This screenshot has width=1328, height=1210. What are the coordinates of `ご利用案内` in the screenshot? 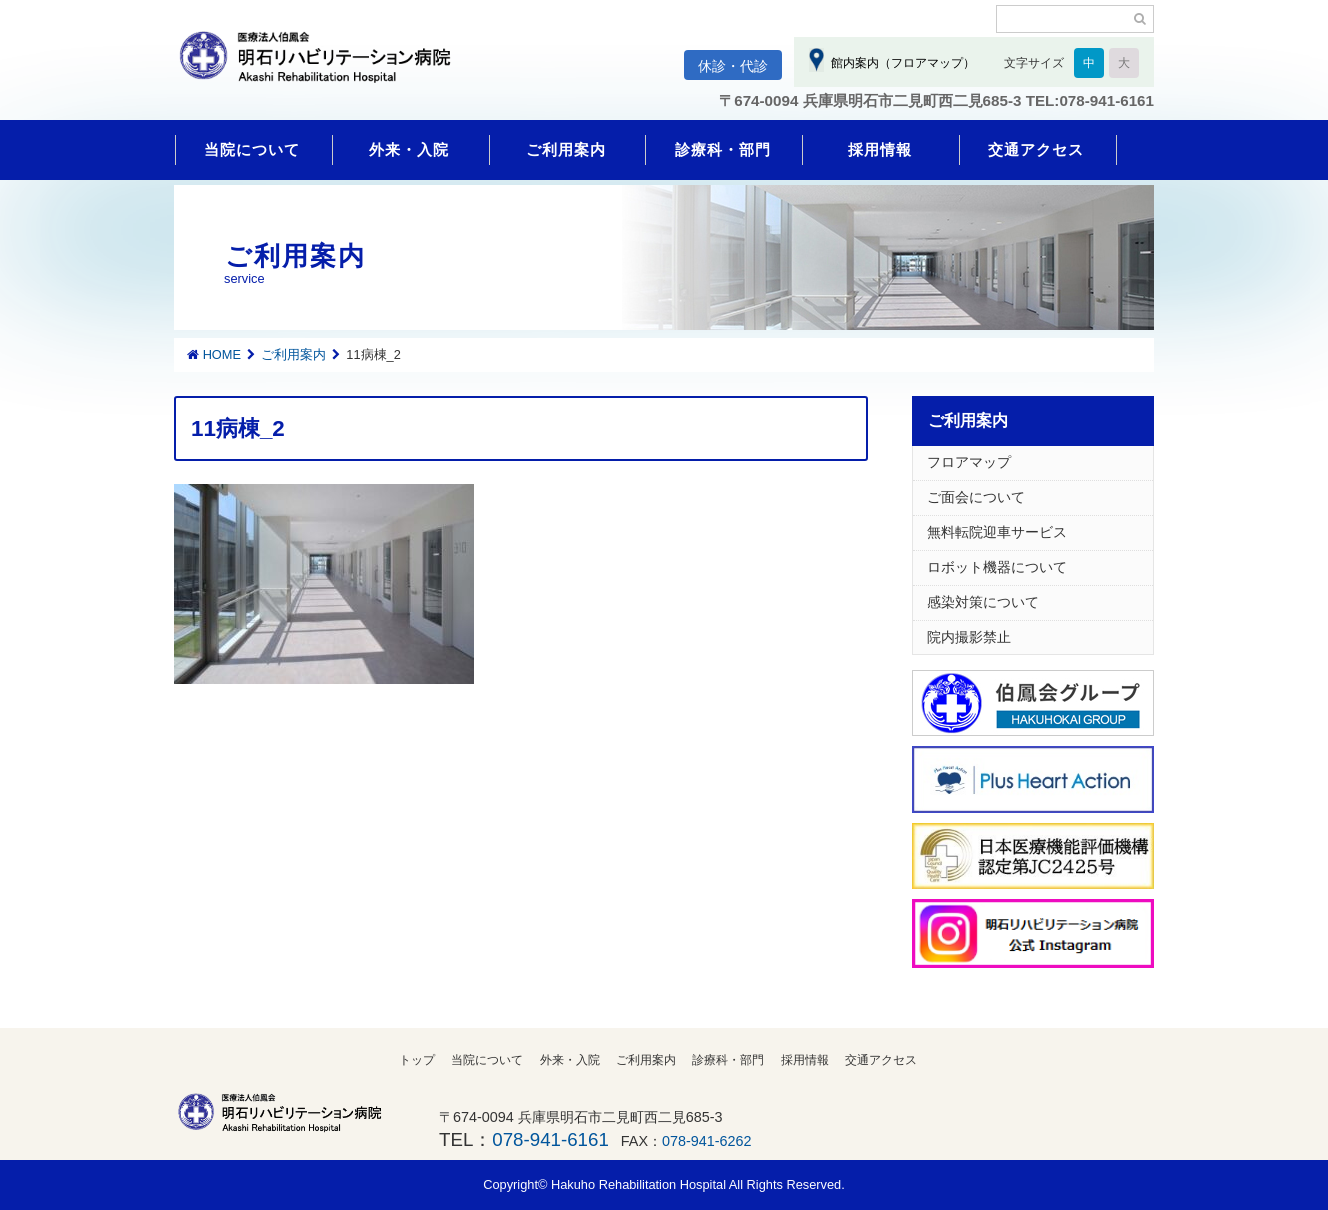 It's located at (566, 149).